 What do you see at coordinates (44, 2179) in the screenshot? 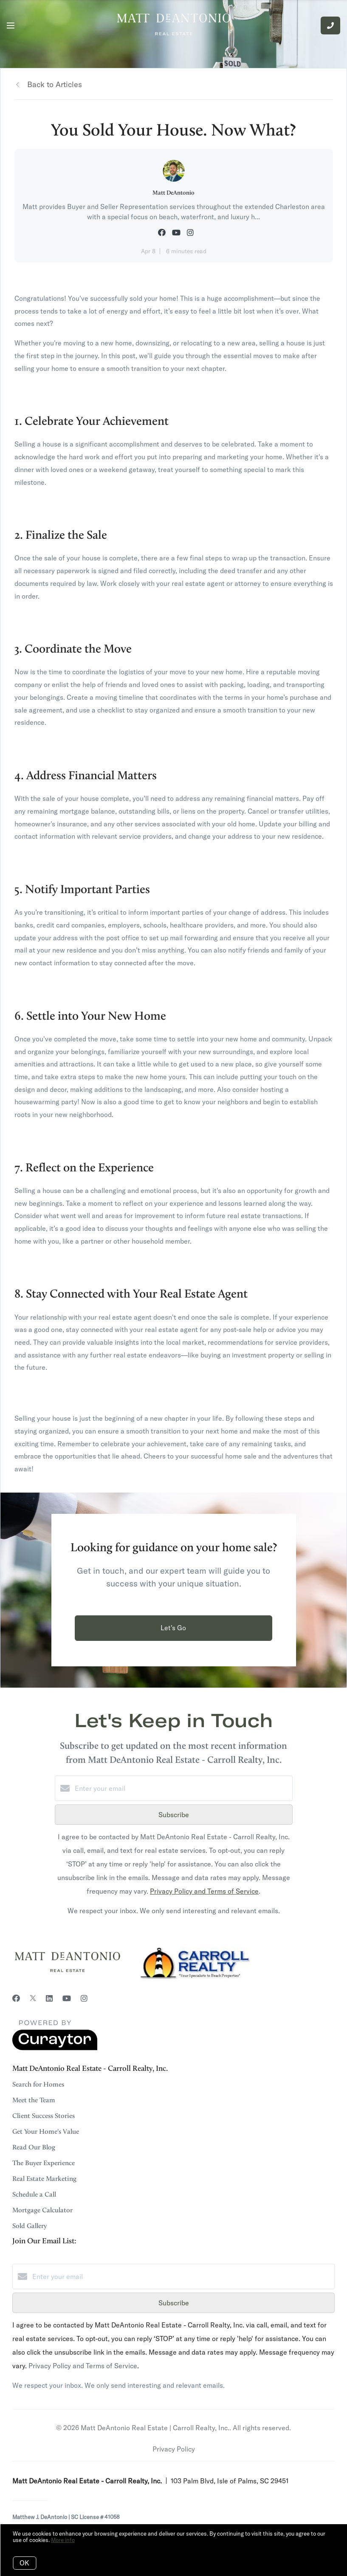
I see `Real Estate Marketing` at bounding box center [44, 2179].